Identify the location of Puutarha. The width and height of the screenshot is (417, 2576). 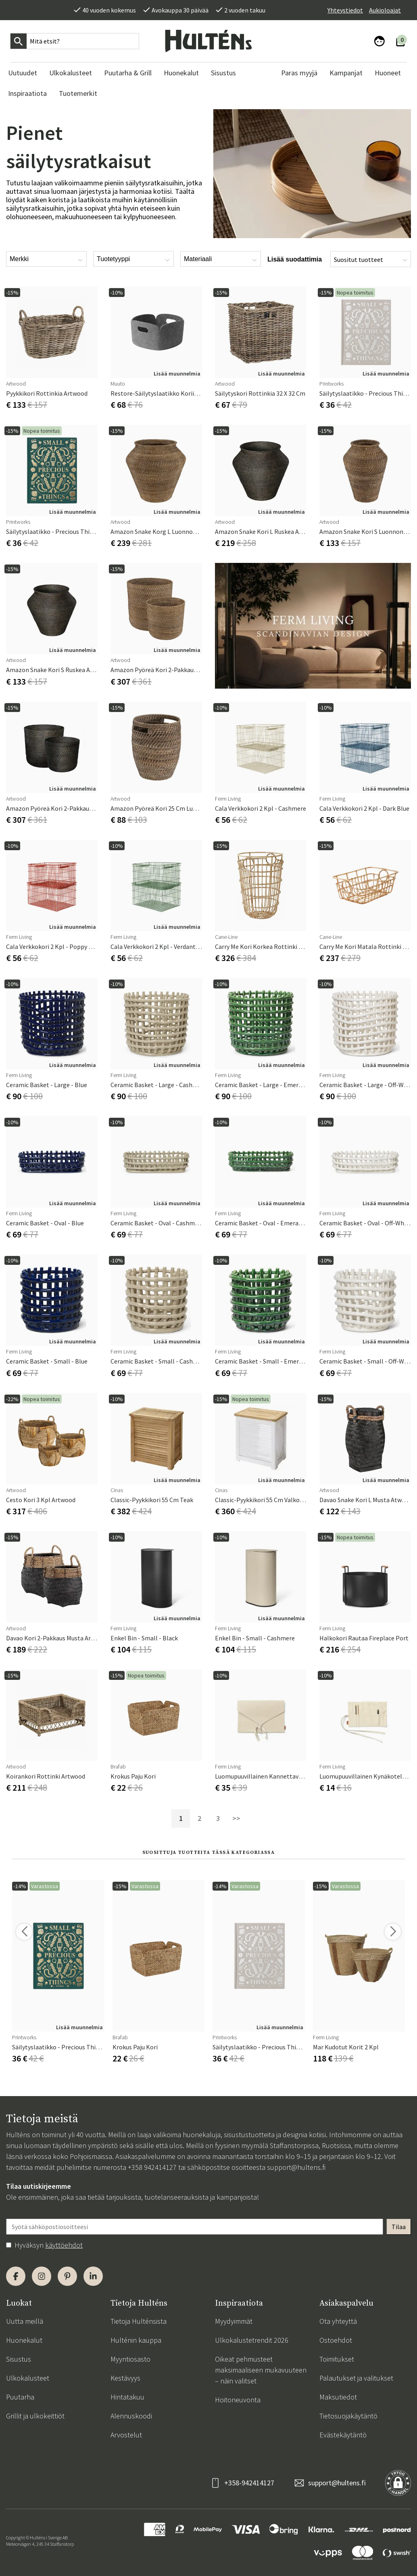
(20, 2397).